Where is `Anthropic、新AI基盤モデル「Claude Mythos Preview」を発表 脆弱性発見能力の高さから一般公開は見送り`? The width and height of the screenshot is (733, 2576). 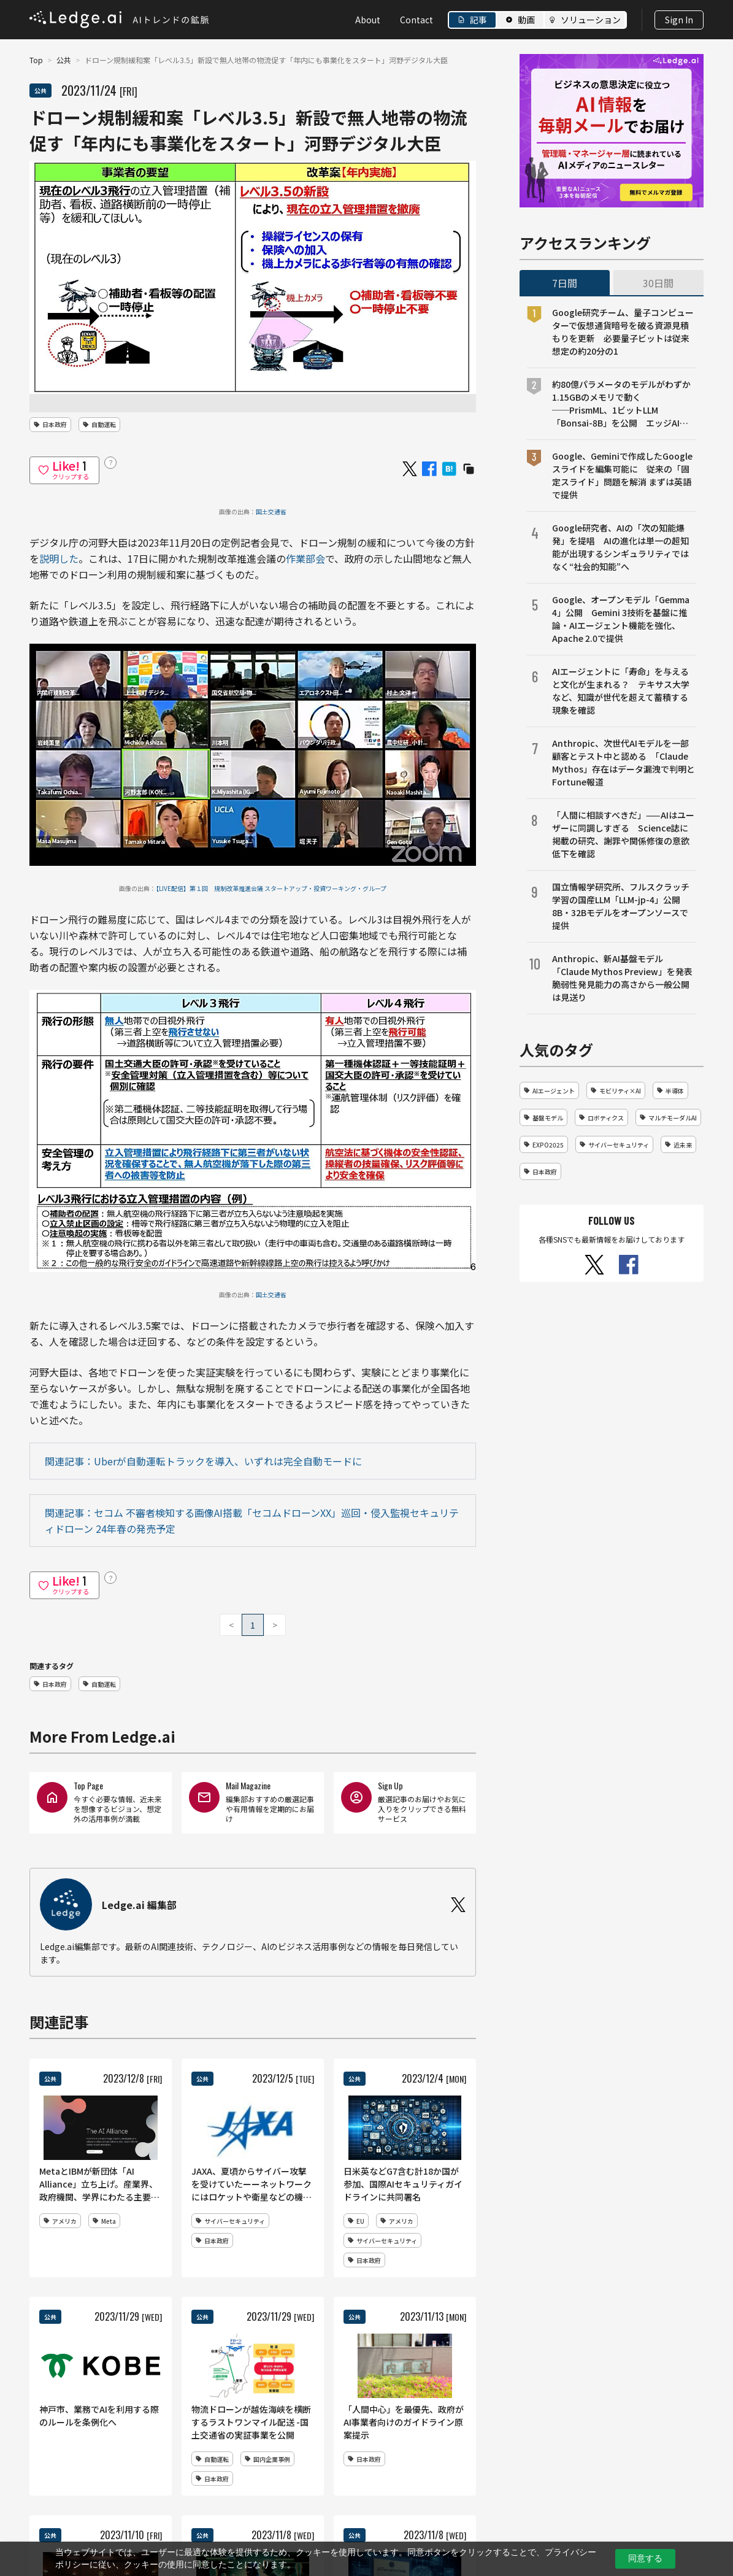
Anthropic、新AI基盤モデル「Claude Mythos Preview」を発表 脆弱性発見能力の高さから一般公開は見送り is located at coordinates (624, 977).